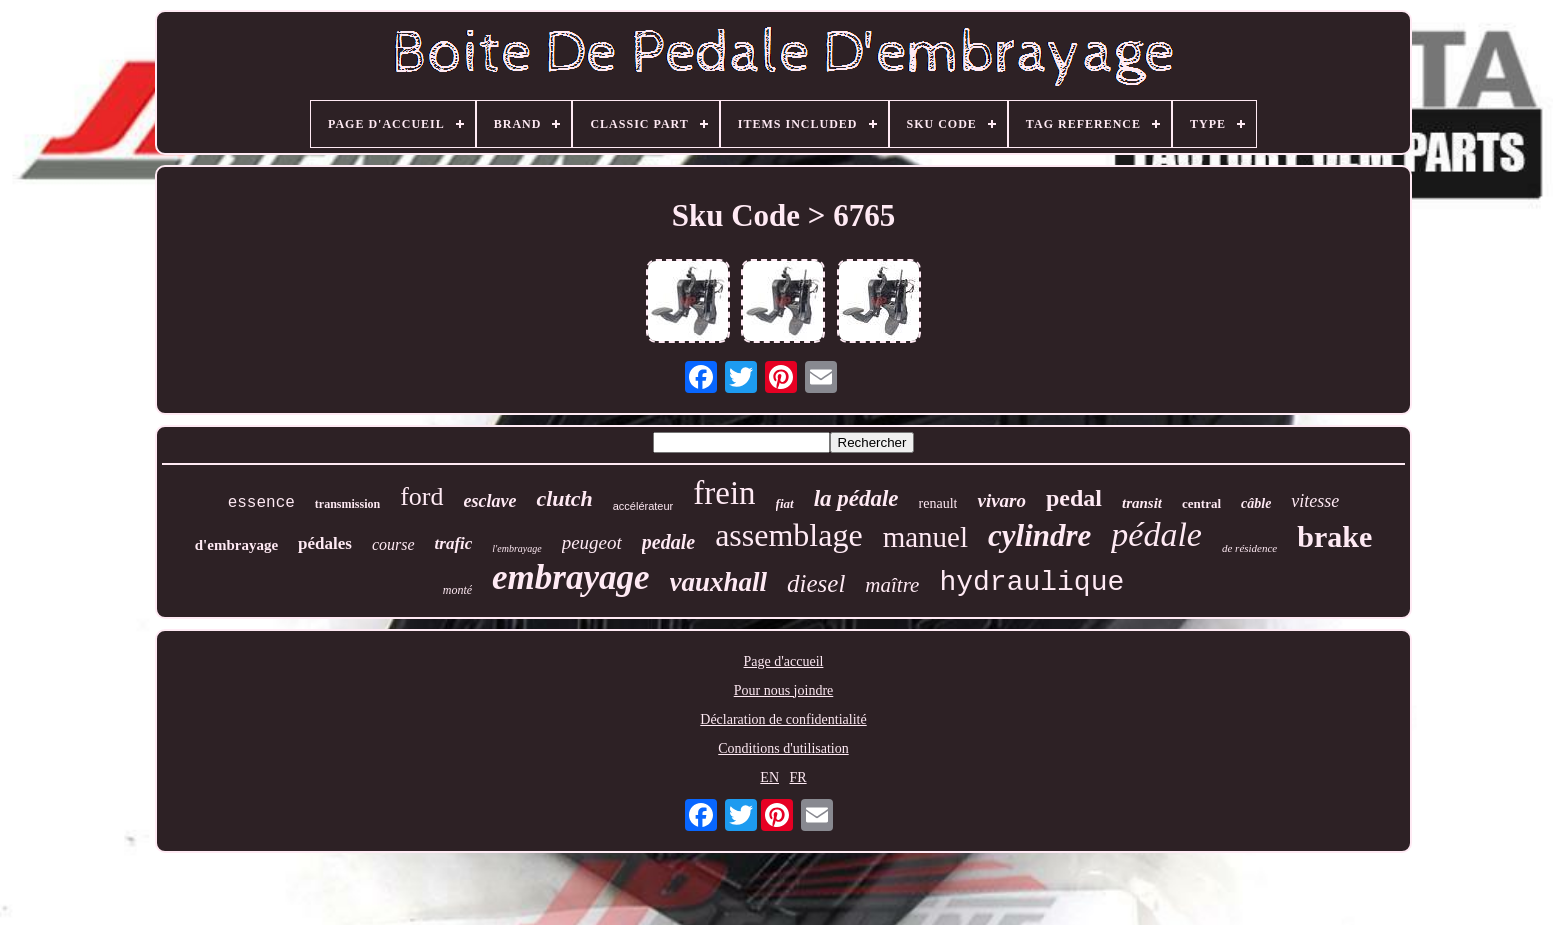 This screenshot has height=925, width=1553. What do you see at coordinates (724, 493) in the screenshot?
I see `frein` at bounding box center [724, 493].